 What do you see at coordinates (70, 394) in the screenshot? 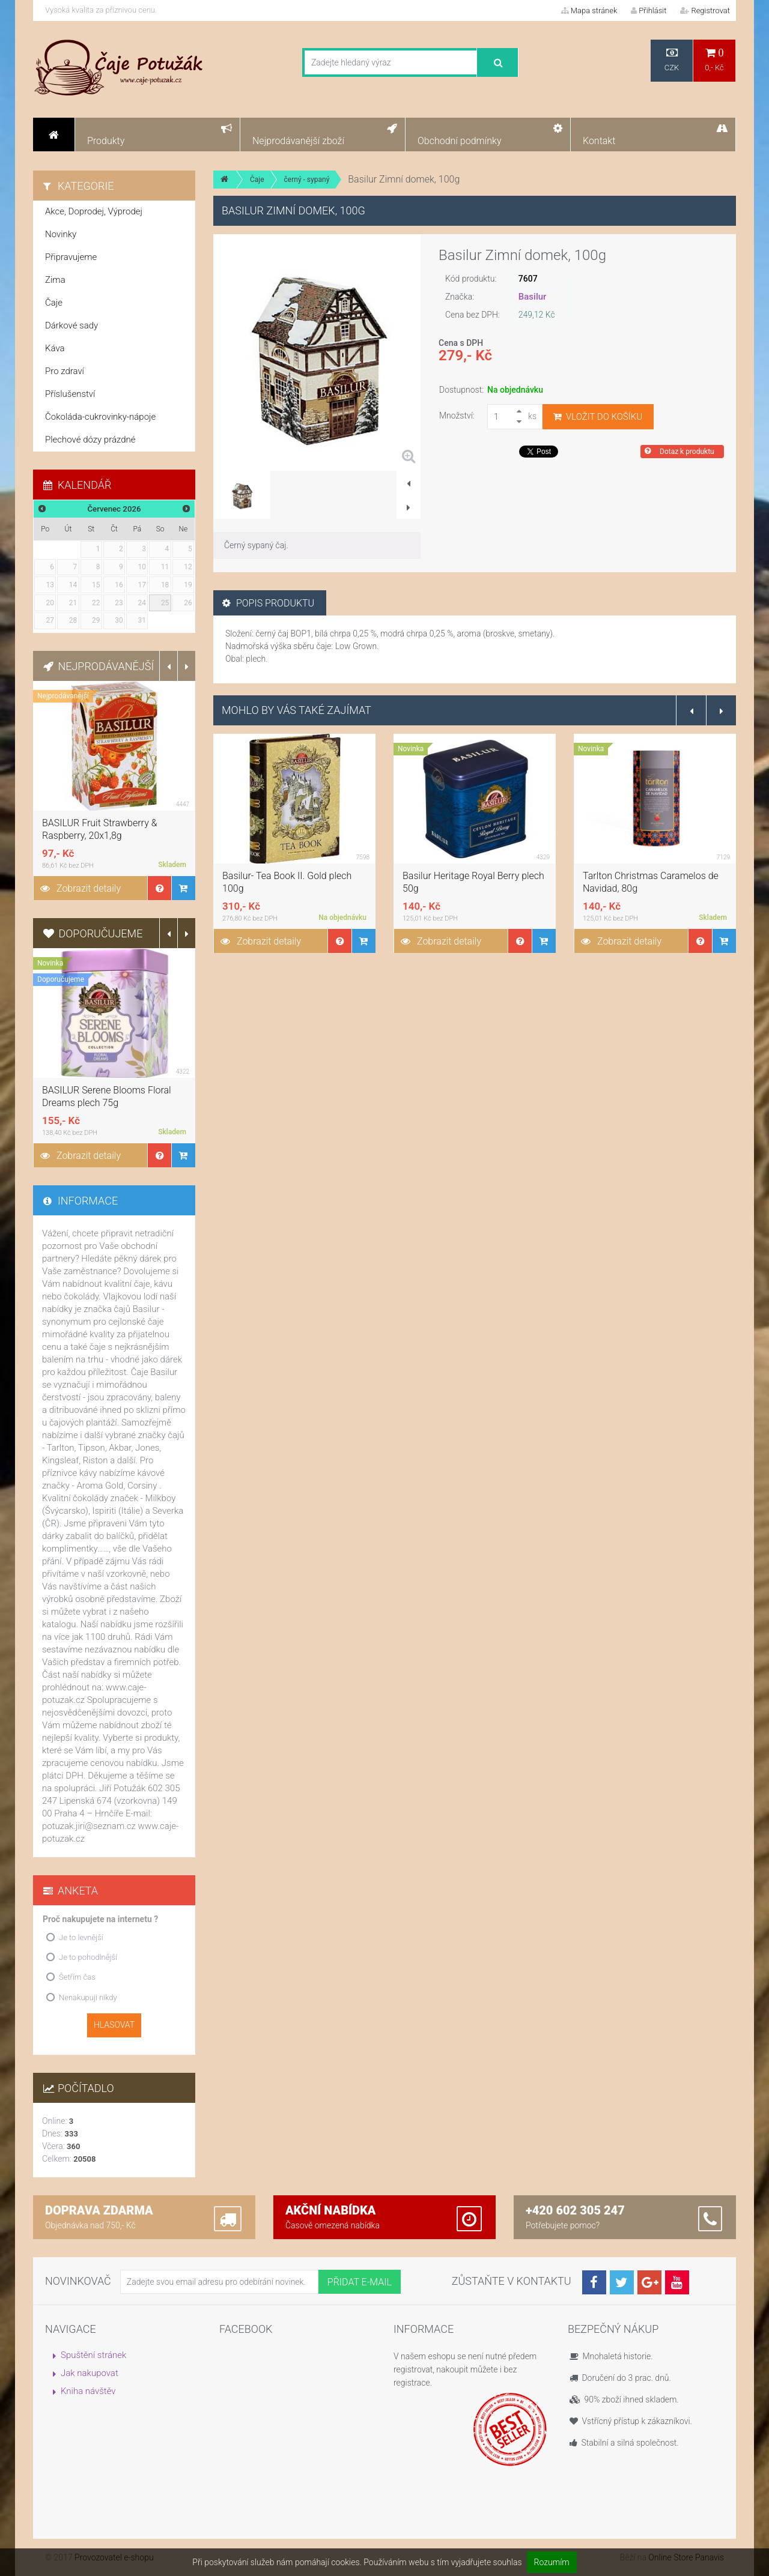
I see `Příslušenství` at bounding box center [70, 394].